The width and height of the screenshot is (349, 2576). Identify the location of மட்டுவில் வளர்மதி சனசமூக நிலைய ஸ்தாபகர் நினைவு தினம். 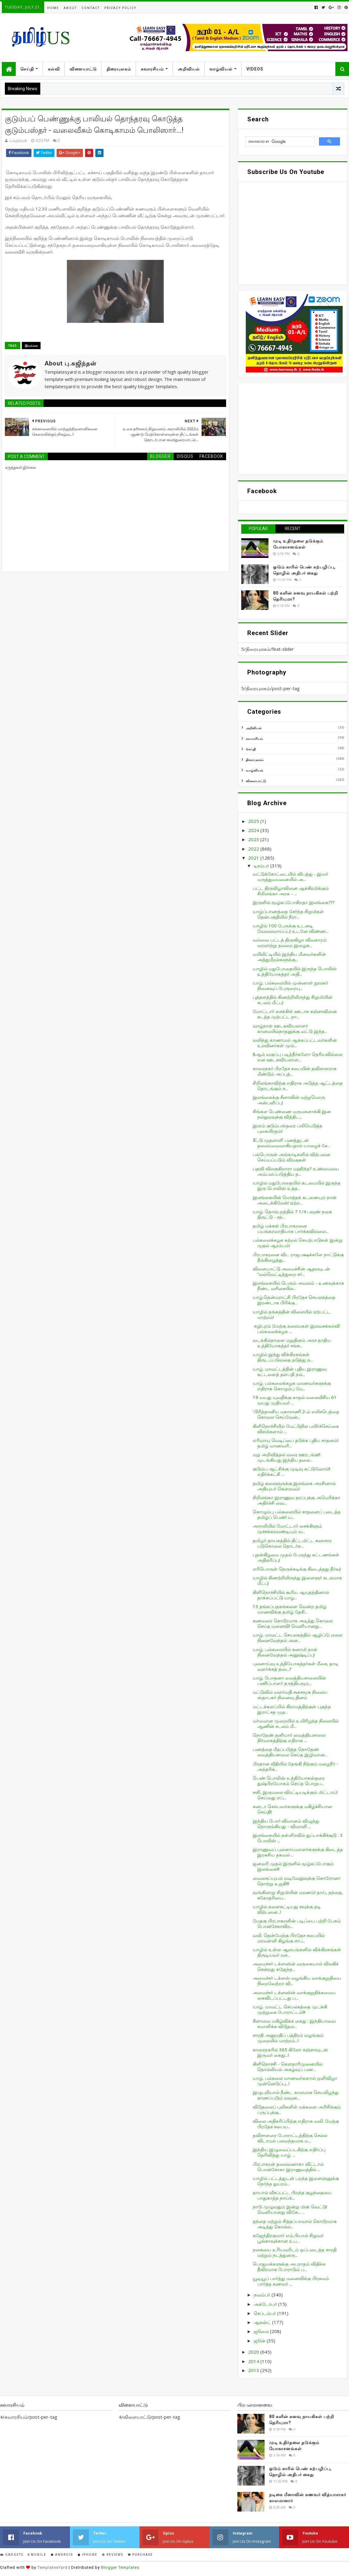
(290, 1694).